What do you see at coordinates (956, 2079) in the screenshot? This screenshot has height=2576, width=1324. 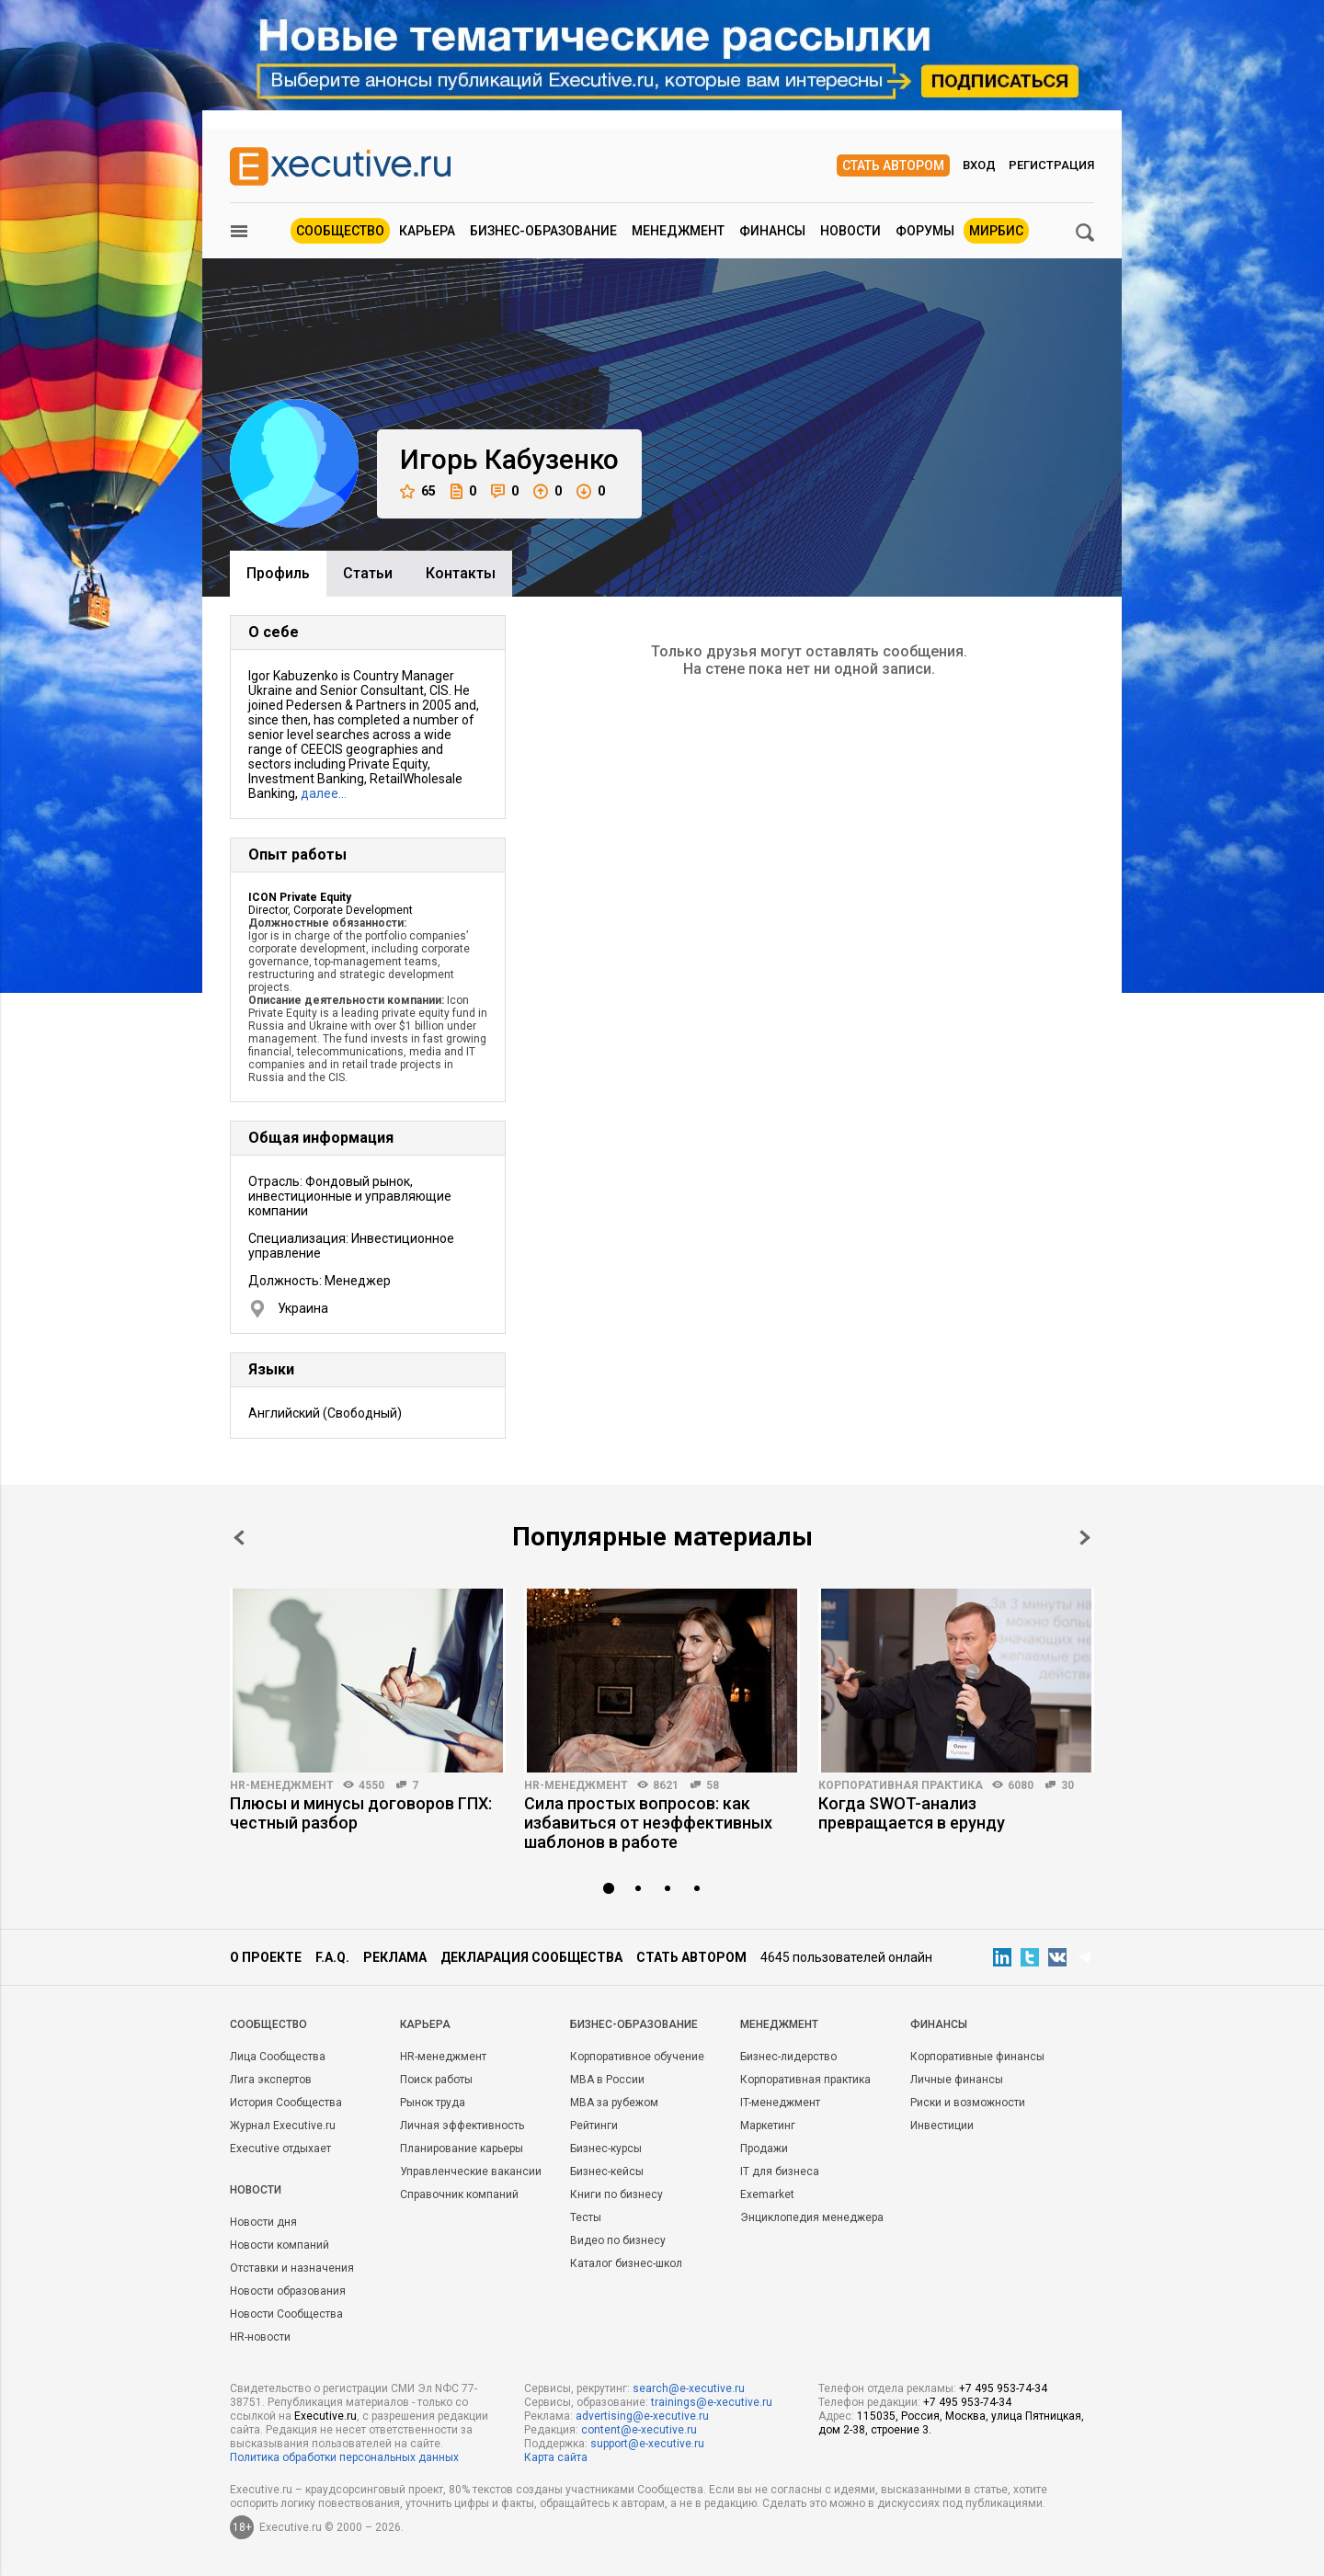 I see `Личные финансы` at bounding box center [956, 2079].